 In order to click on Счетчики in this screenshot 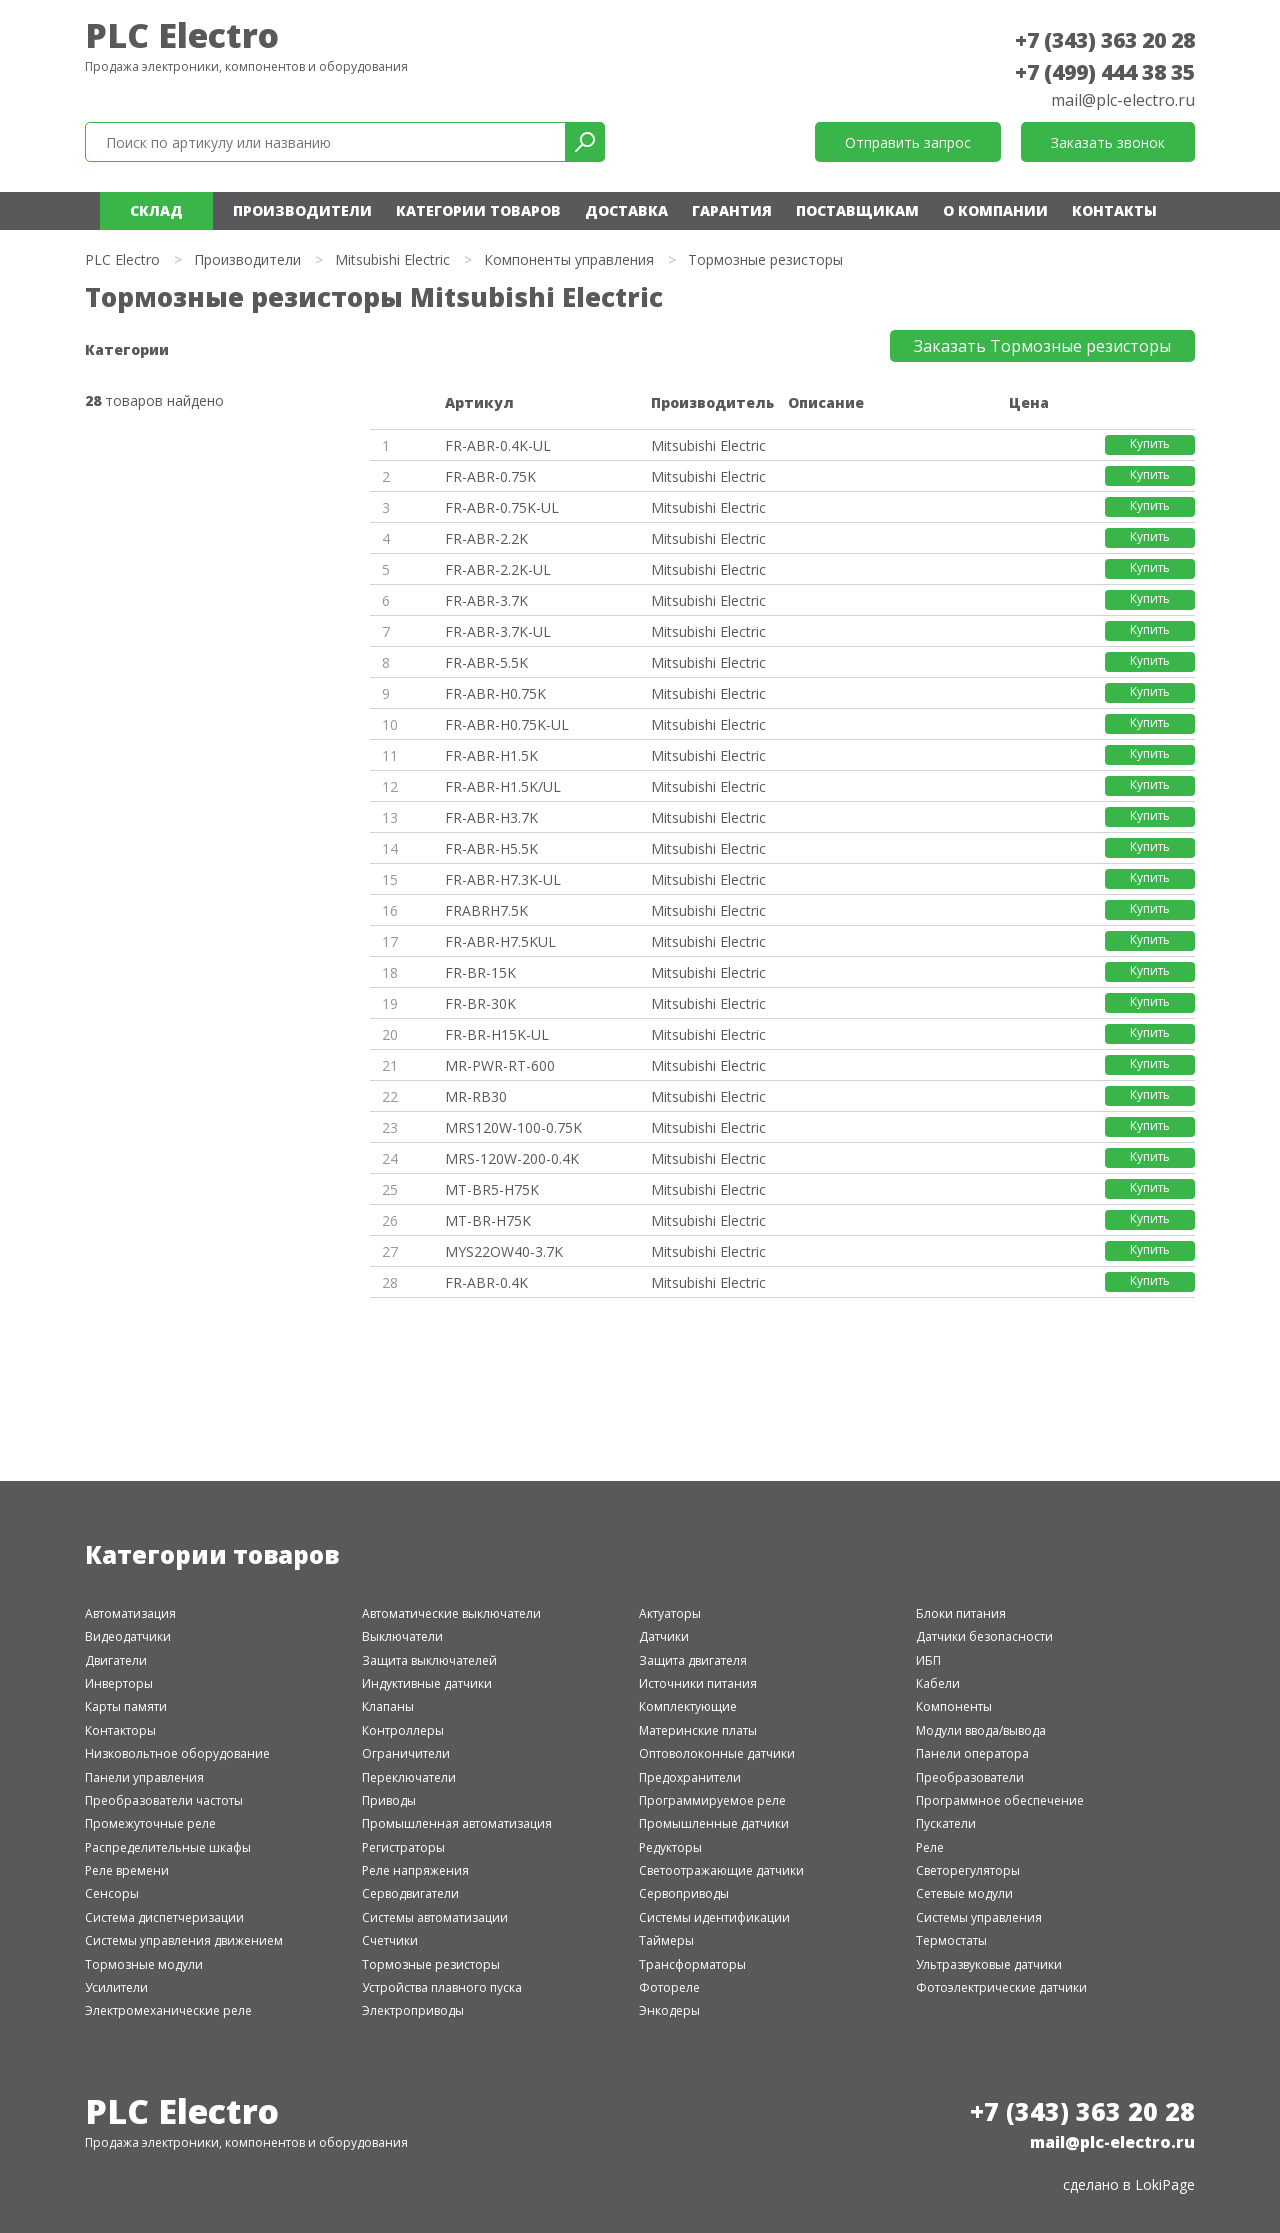, I will do `click(390, 1940)`.